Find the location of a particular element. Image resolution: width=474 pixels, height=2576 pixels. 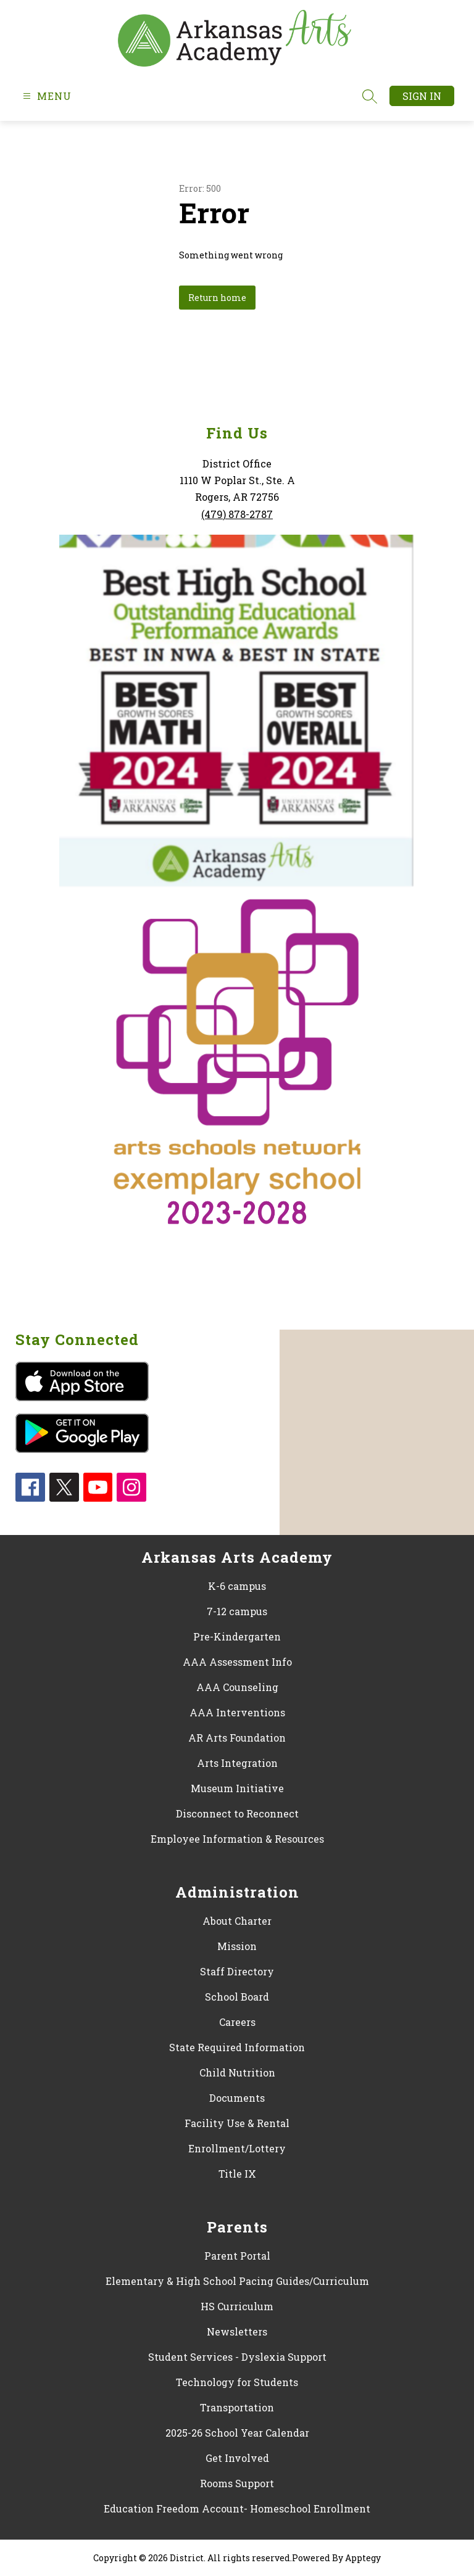

Apptegy is located at coordinates (363, 2558).